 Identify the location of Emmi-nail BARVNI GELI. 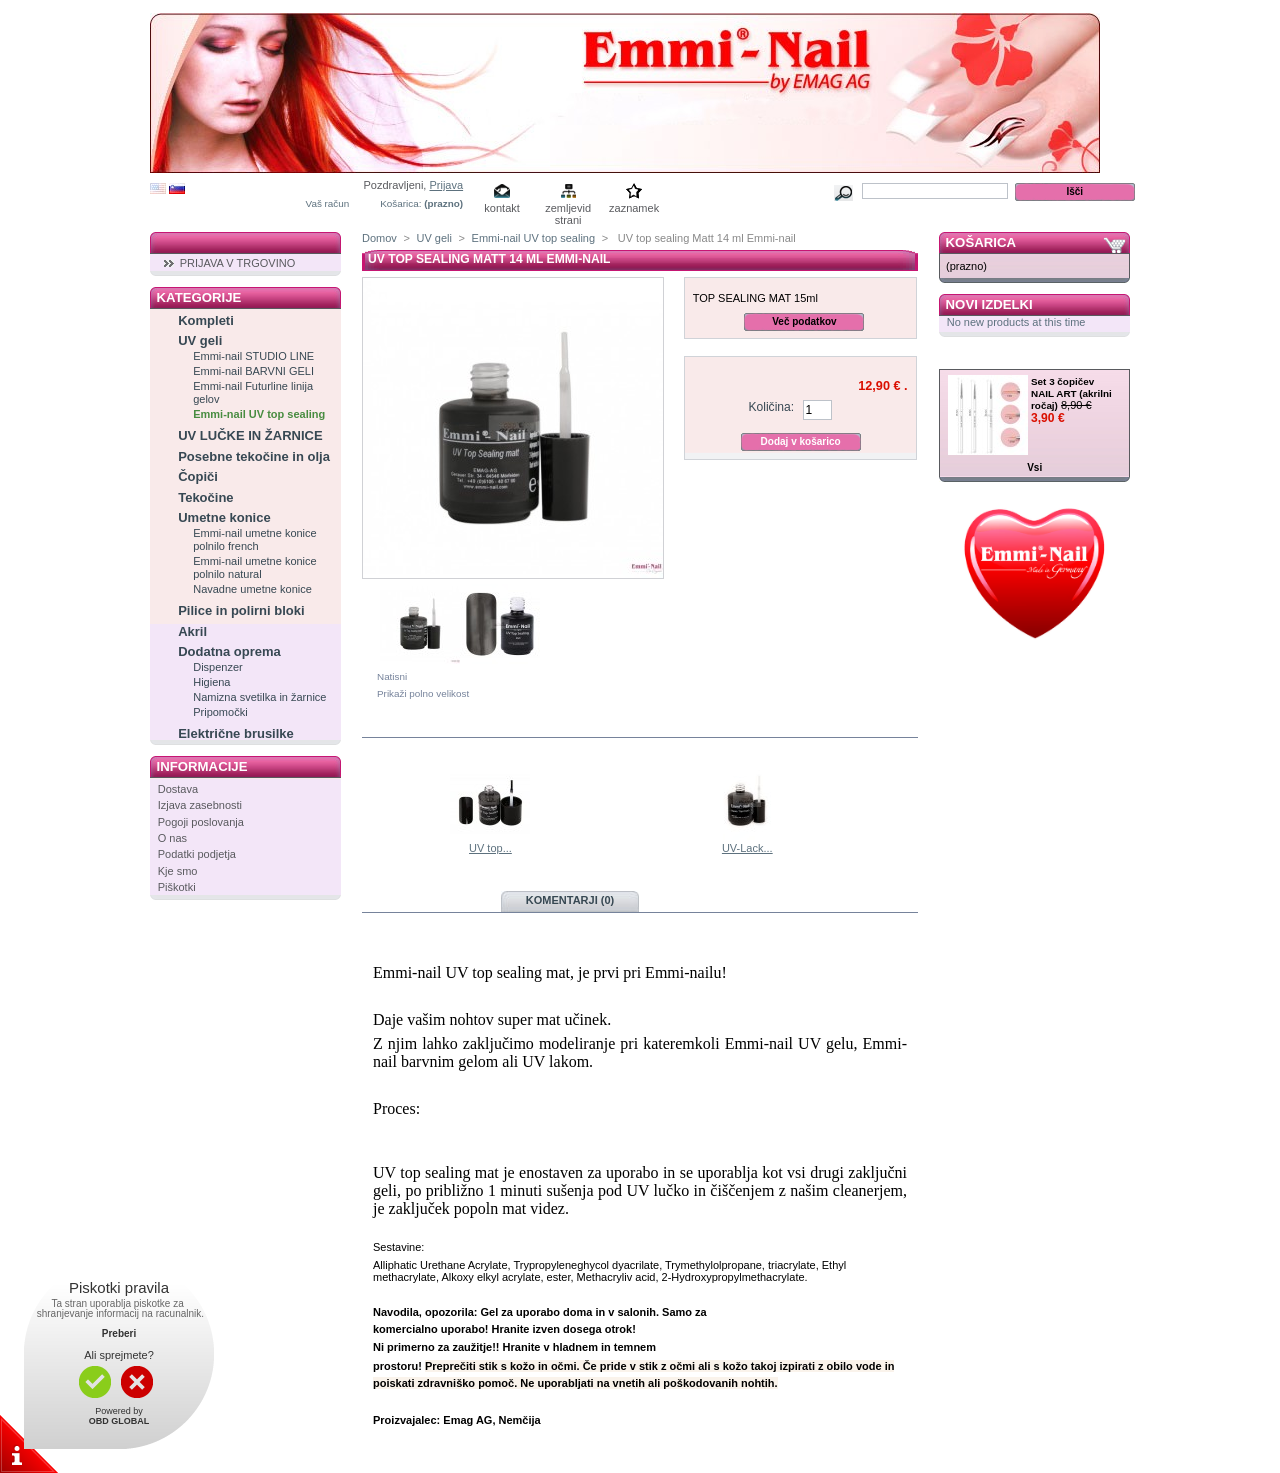
(253, 371).